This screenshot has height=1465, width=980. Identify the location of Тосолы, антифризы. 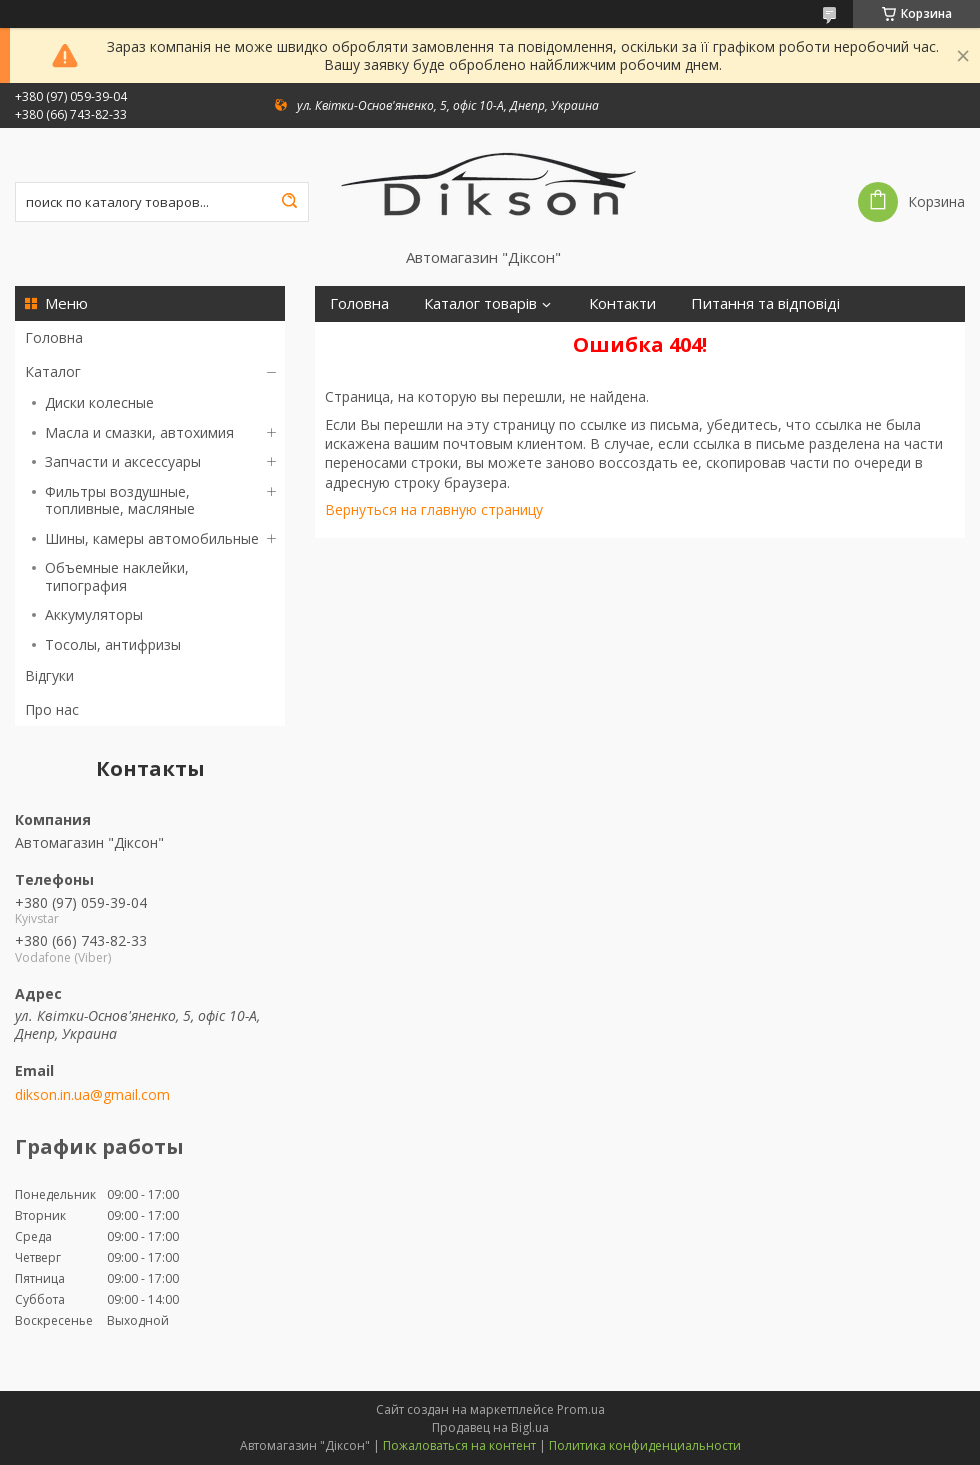
(113, 644).